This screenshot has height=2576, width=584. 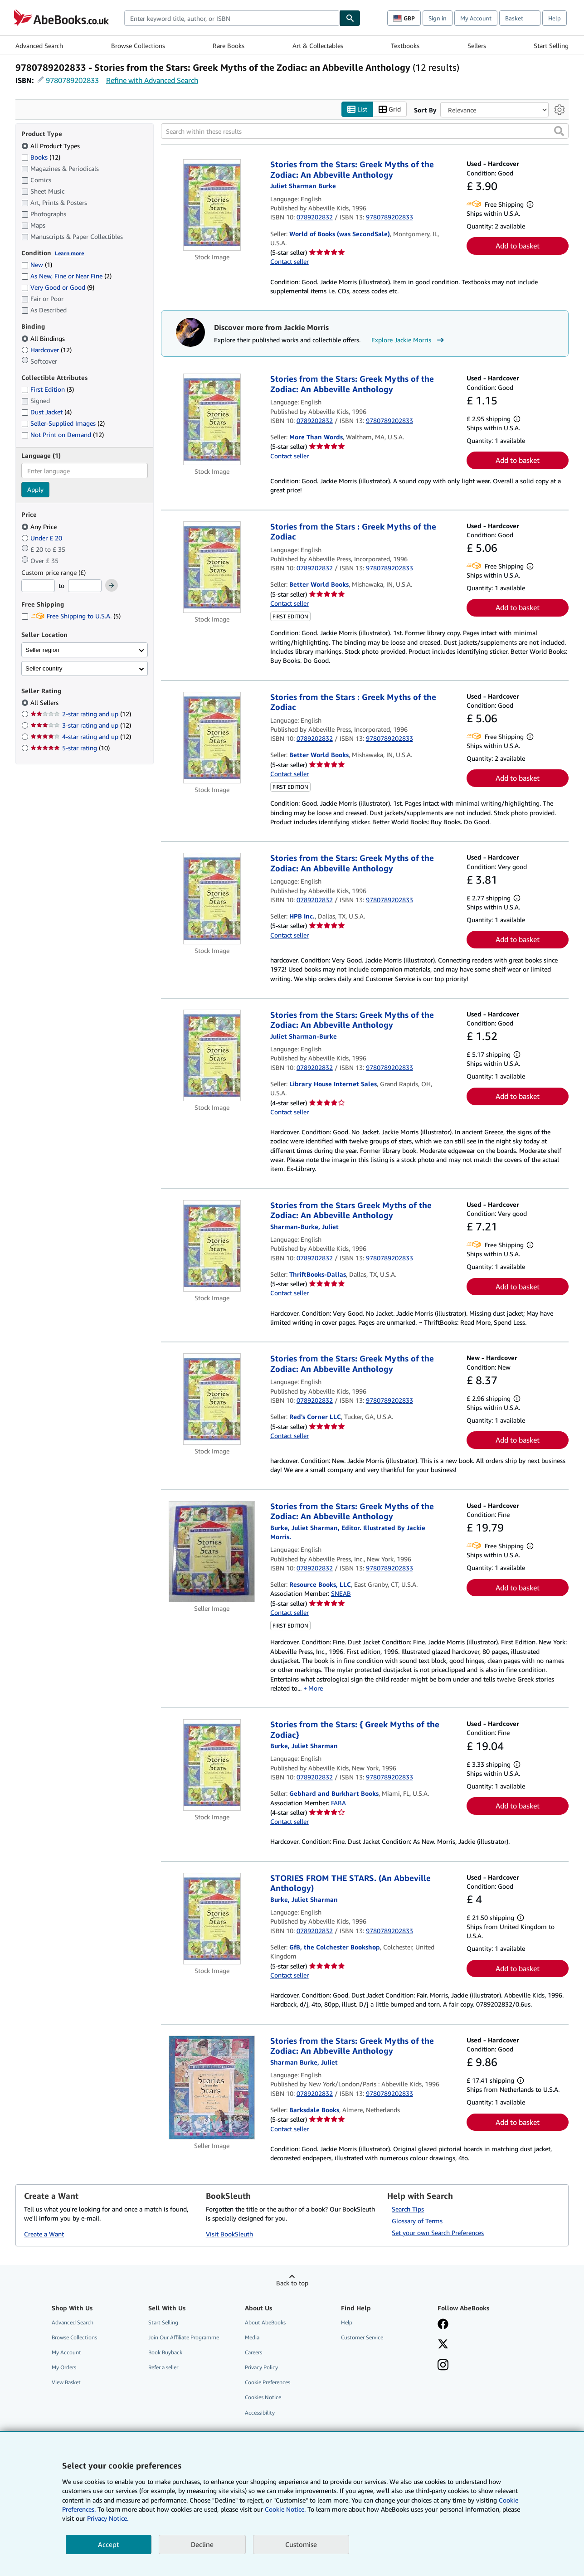 I want to click on Visit BookSleuth, so click(x=229, y=2234).